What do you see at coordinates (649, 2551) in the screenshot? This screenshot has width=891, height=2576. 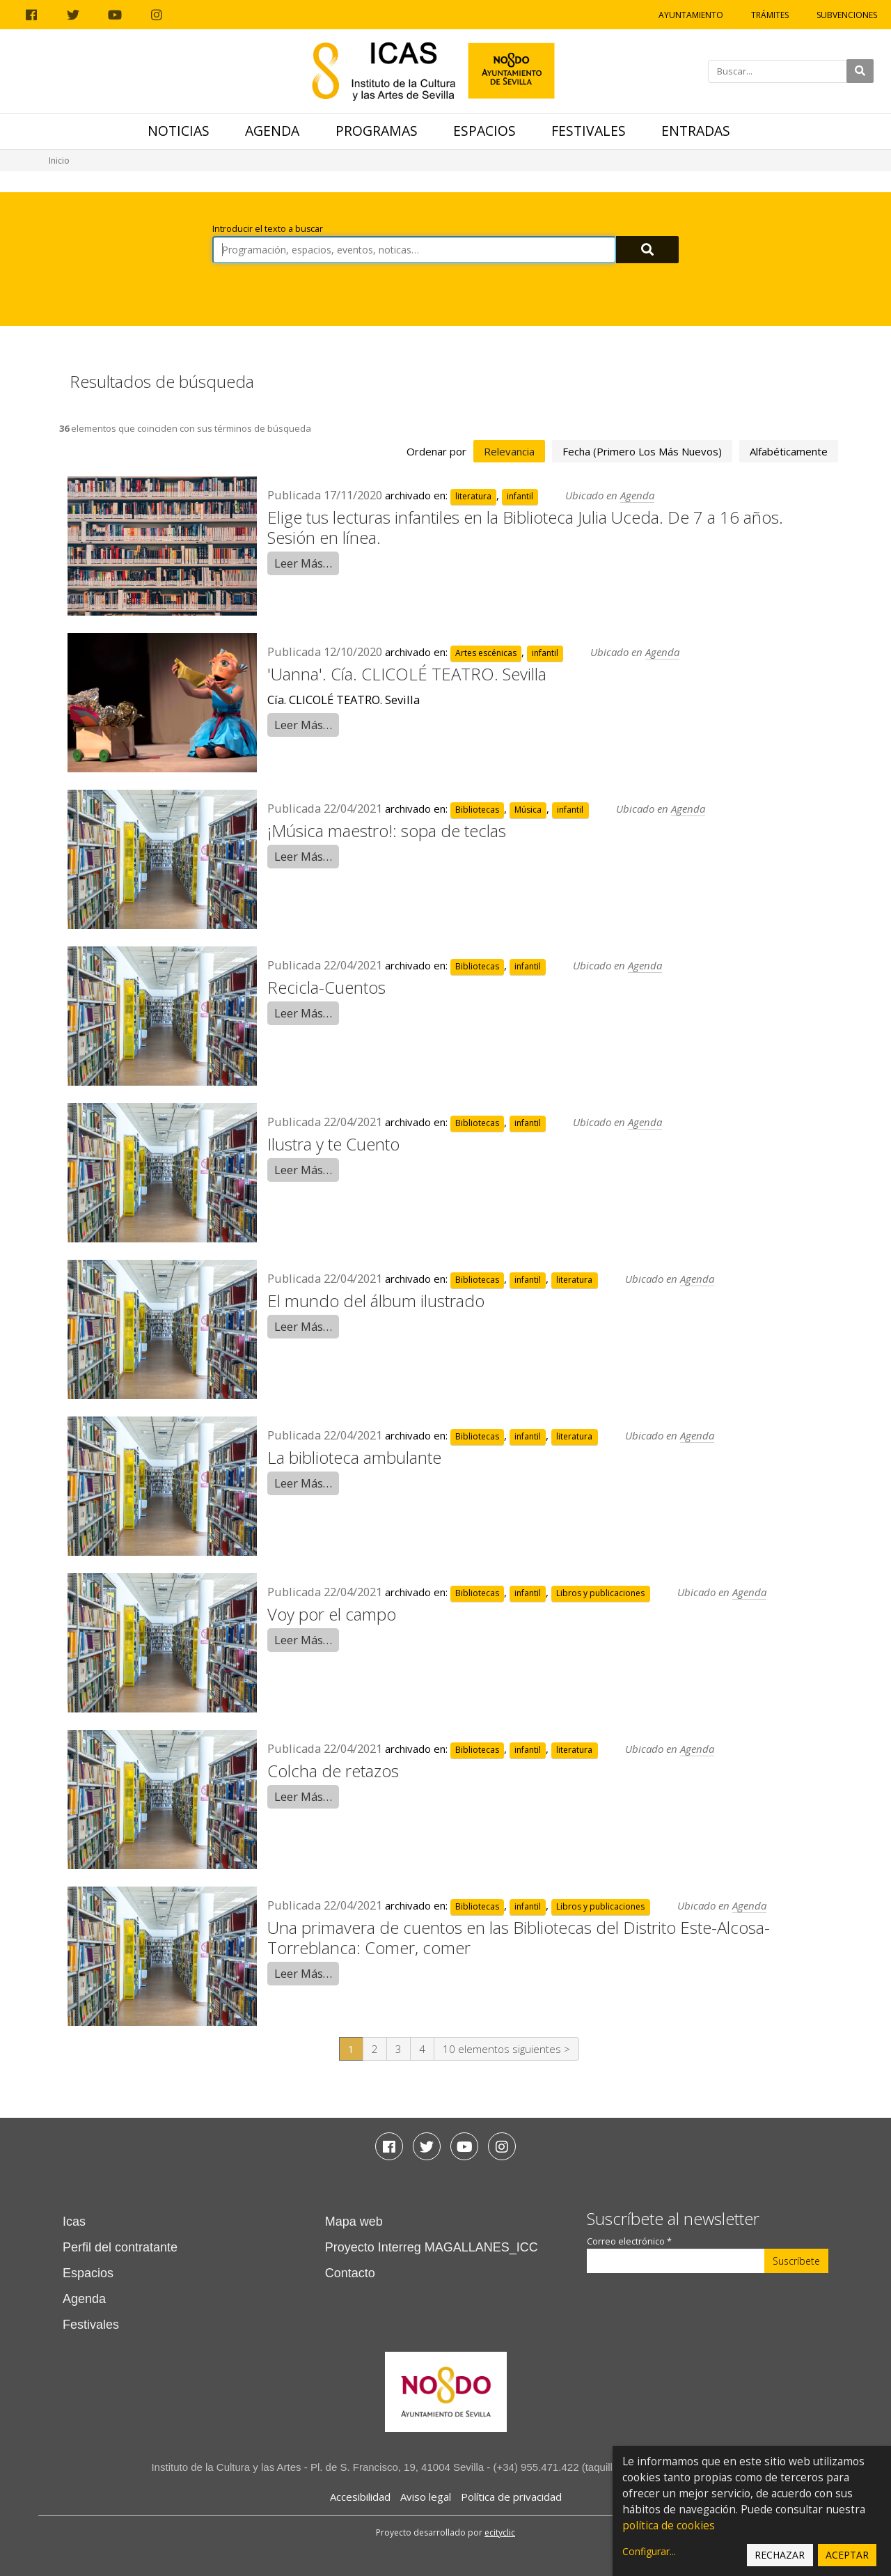 I see `Configurar...` at bounding box center [649, 2551].